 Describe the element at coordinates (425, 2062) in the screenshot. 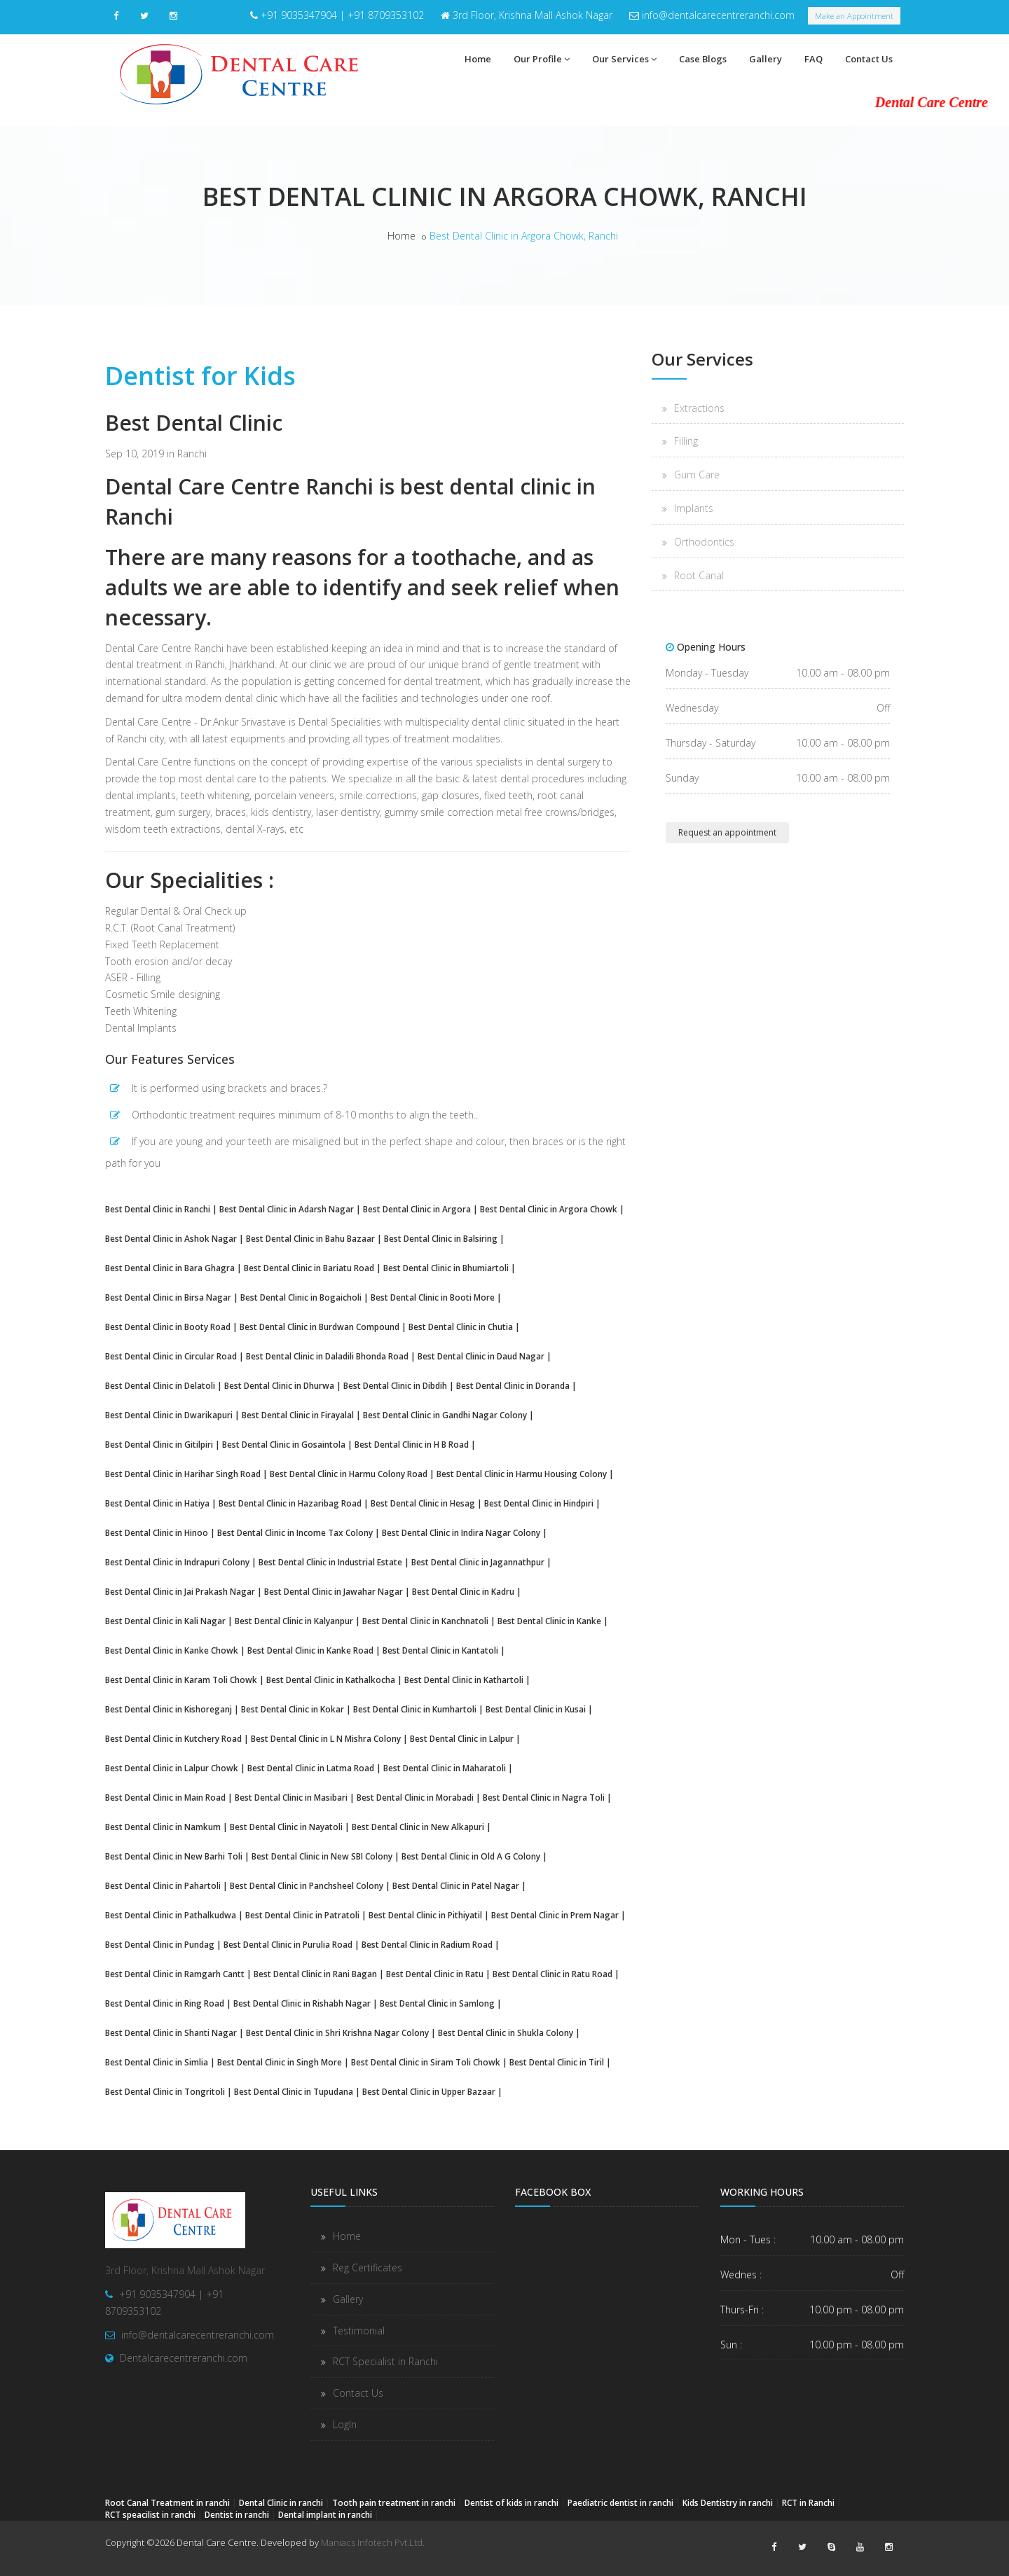

I see `Best Dental Clinic in Siram Toli Chowk` at that location.